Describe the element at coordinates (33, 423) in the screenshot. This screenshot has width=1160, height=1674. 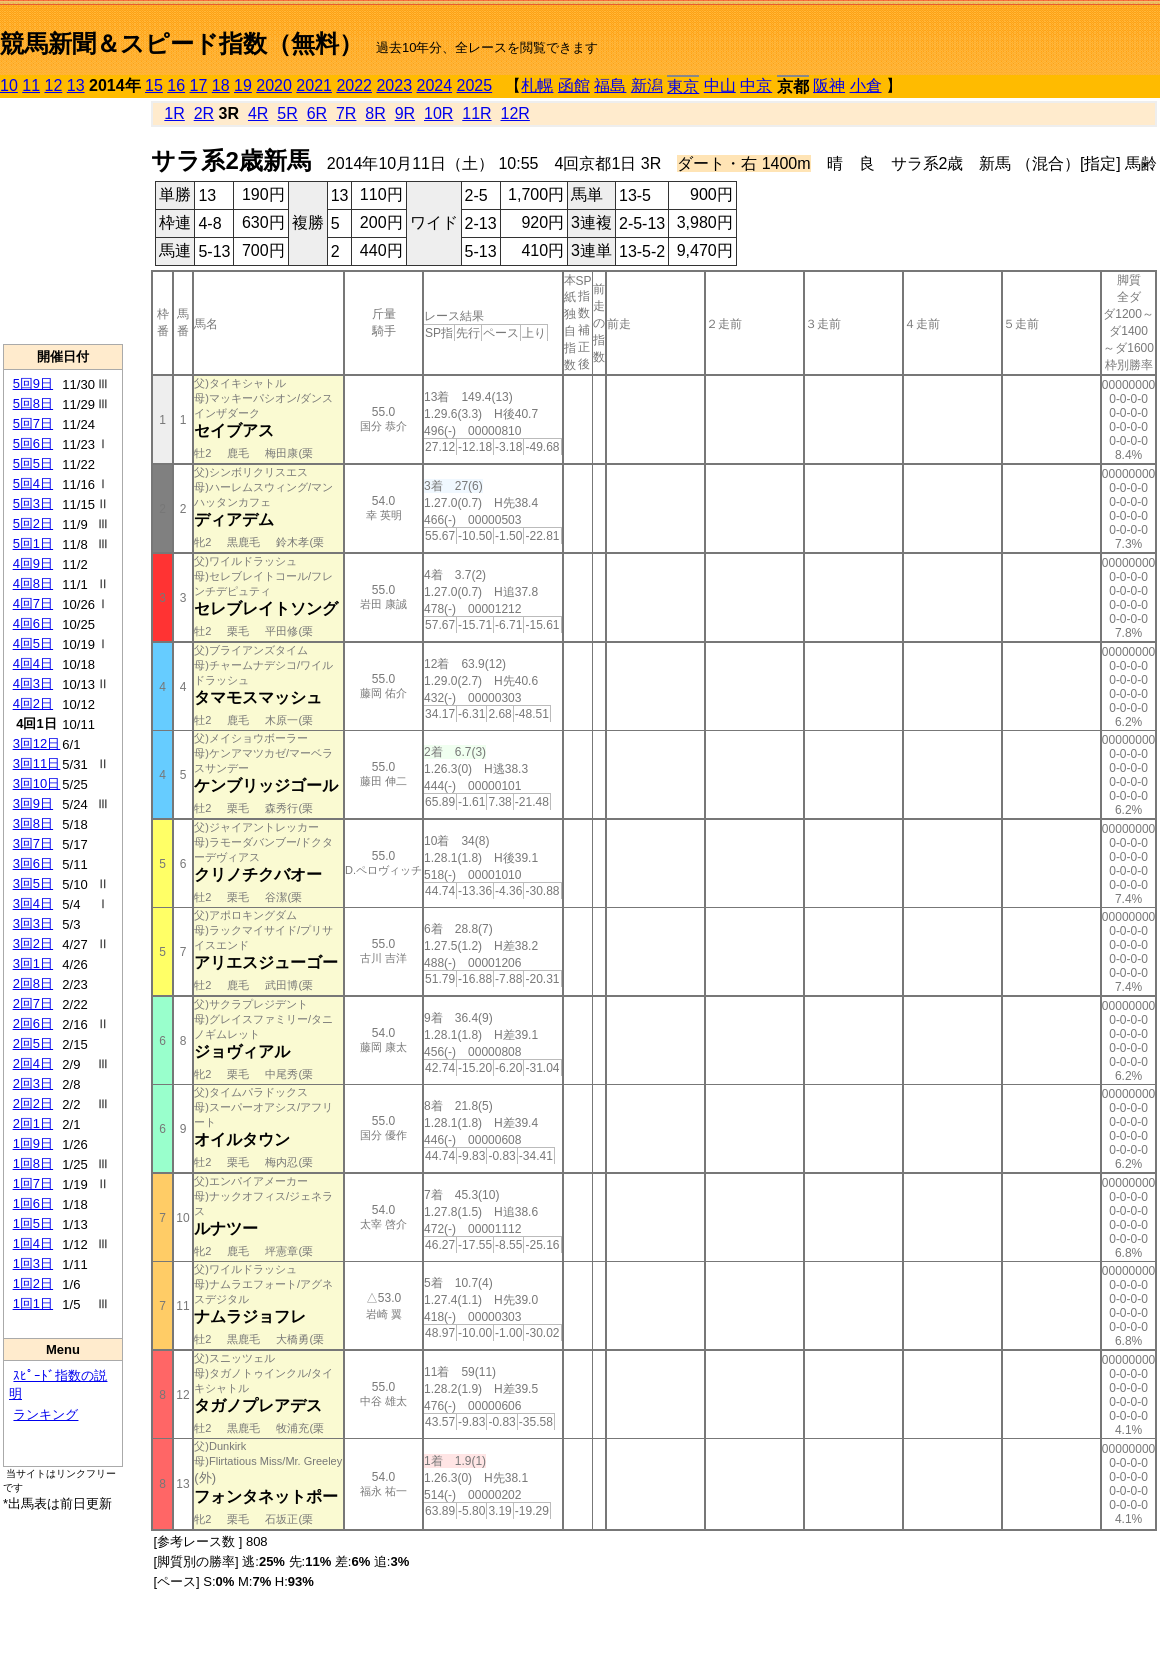
I see `5回7日` at that location.